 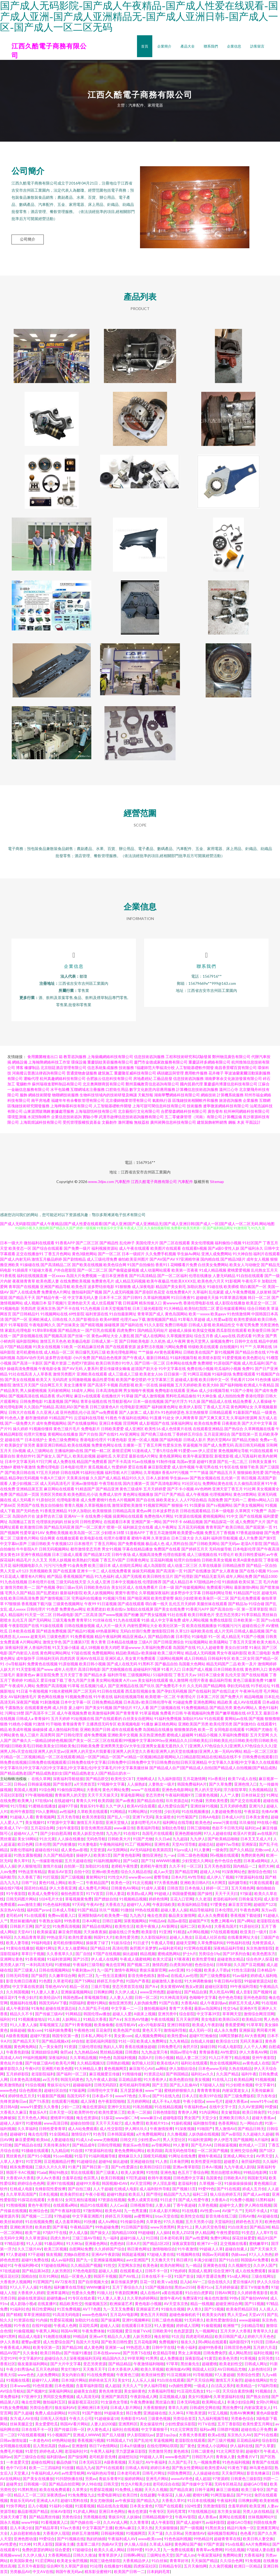 What do you see at coordinates (58, 2398) in the screenshot?
I see `男同肛交免费视频` at bounding box center [58, 2398].